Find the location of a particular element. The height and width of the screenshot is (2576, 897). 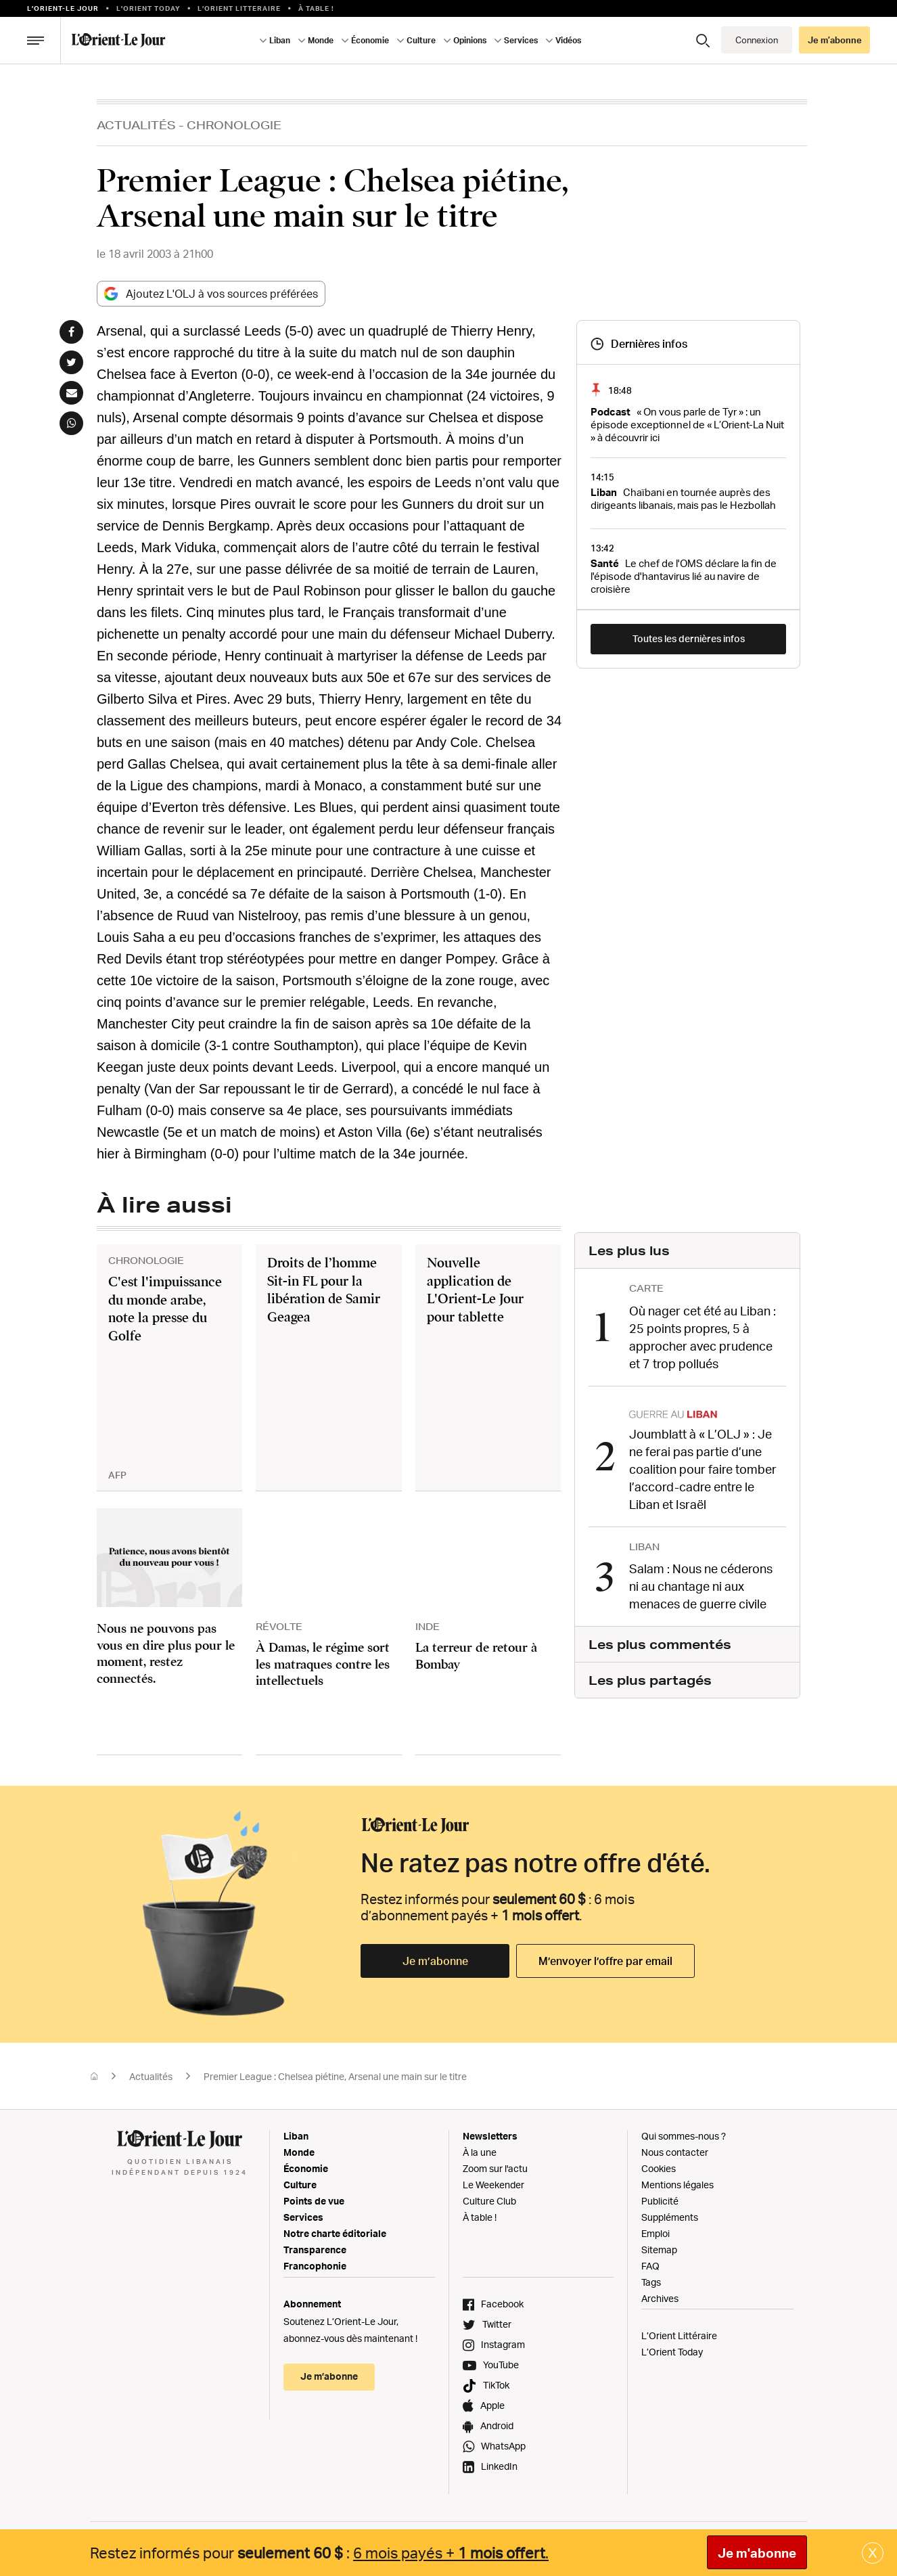

L'Orient Today is located at coordinates (148, 8).